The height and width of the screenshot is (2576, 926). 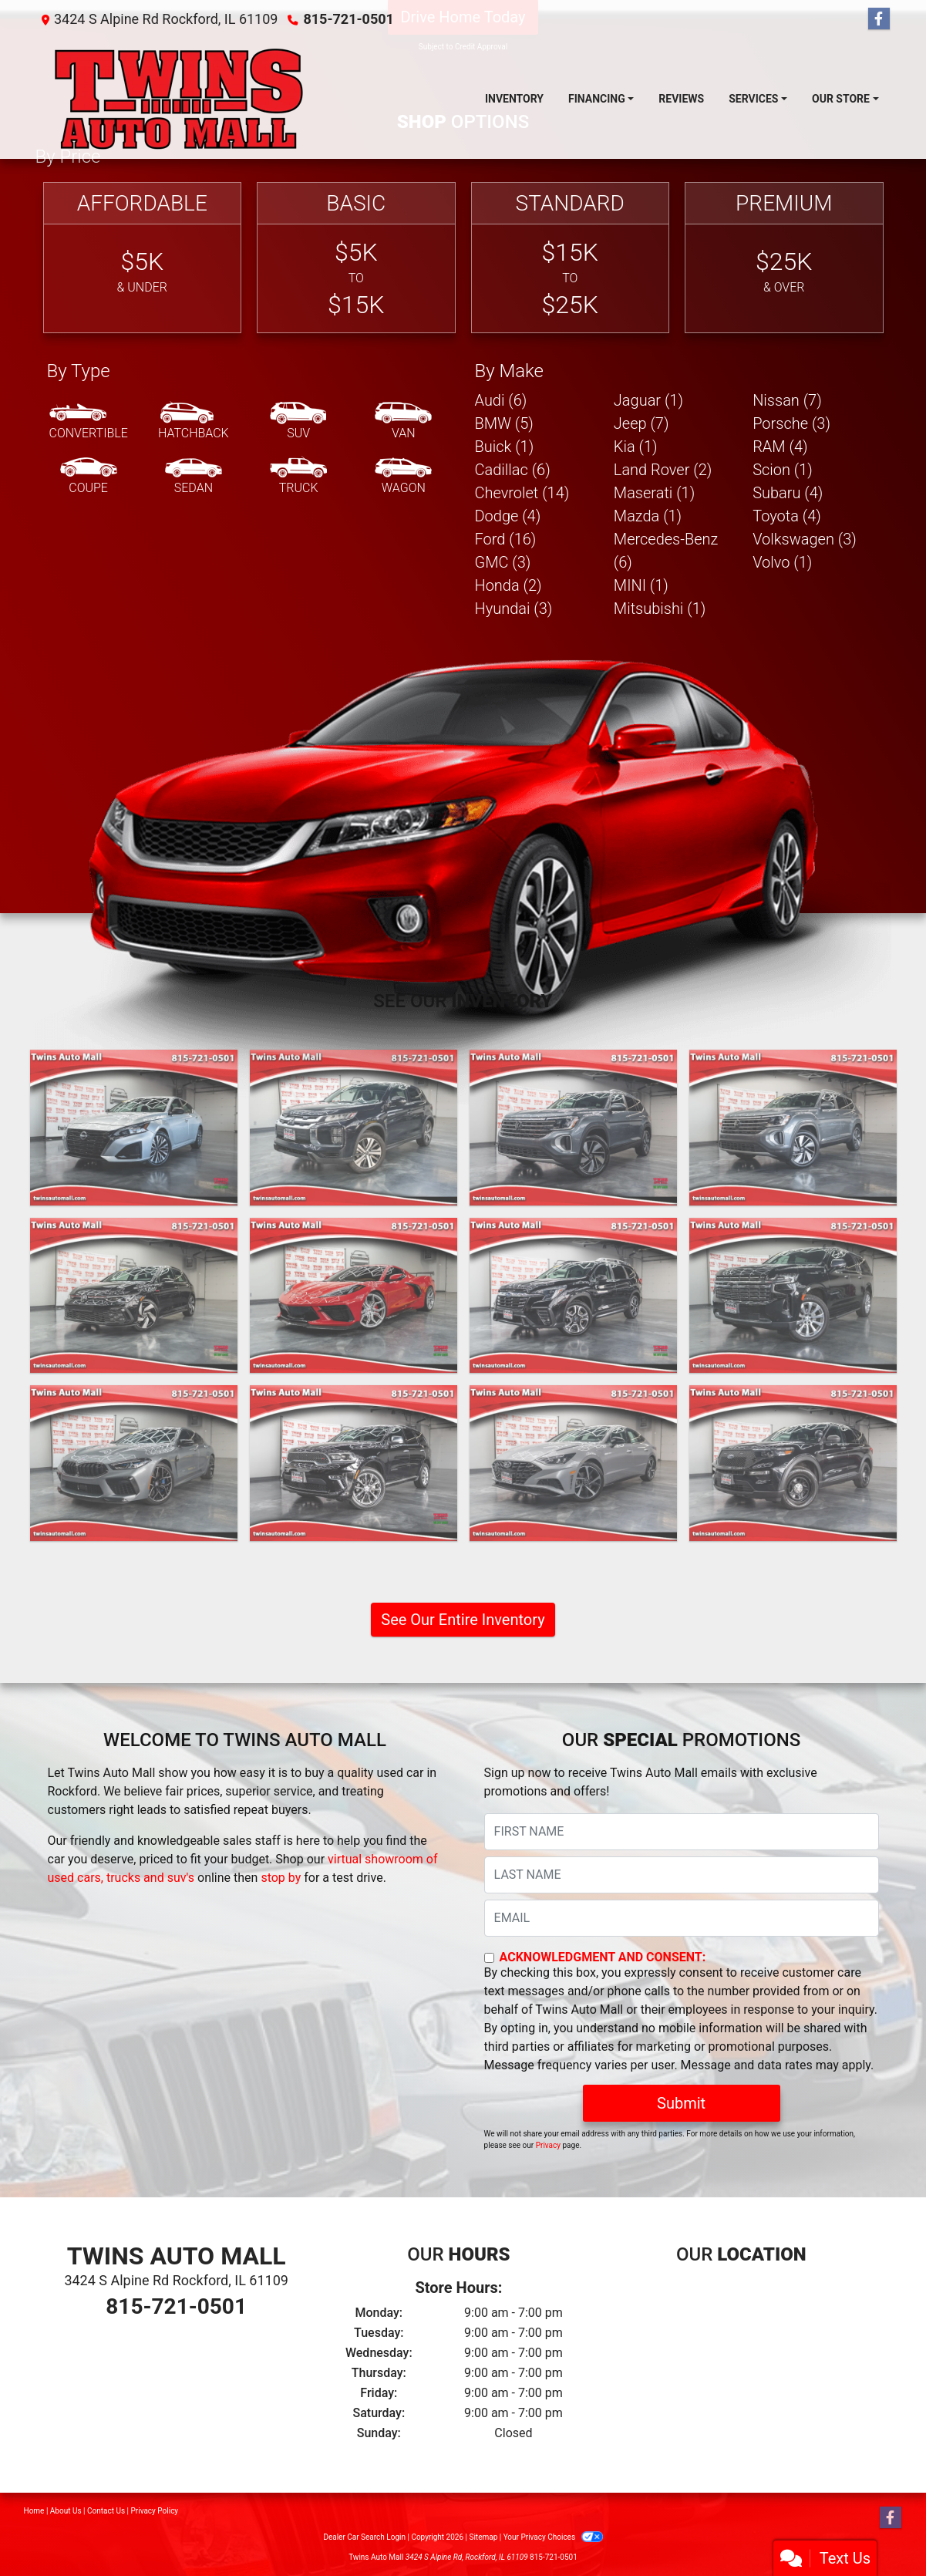 What do you see at coordinates (573, 1127) in the screenshot?
I see `[2024 Volkswagen Atlas SE w/Technology]` at bounding box center [573, 1127].